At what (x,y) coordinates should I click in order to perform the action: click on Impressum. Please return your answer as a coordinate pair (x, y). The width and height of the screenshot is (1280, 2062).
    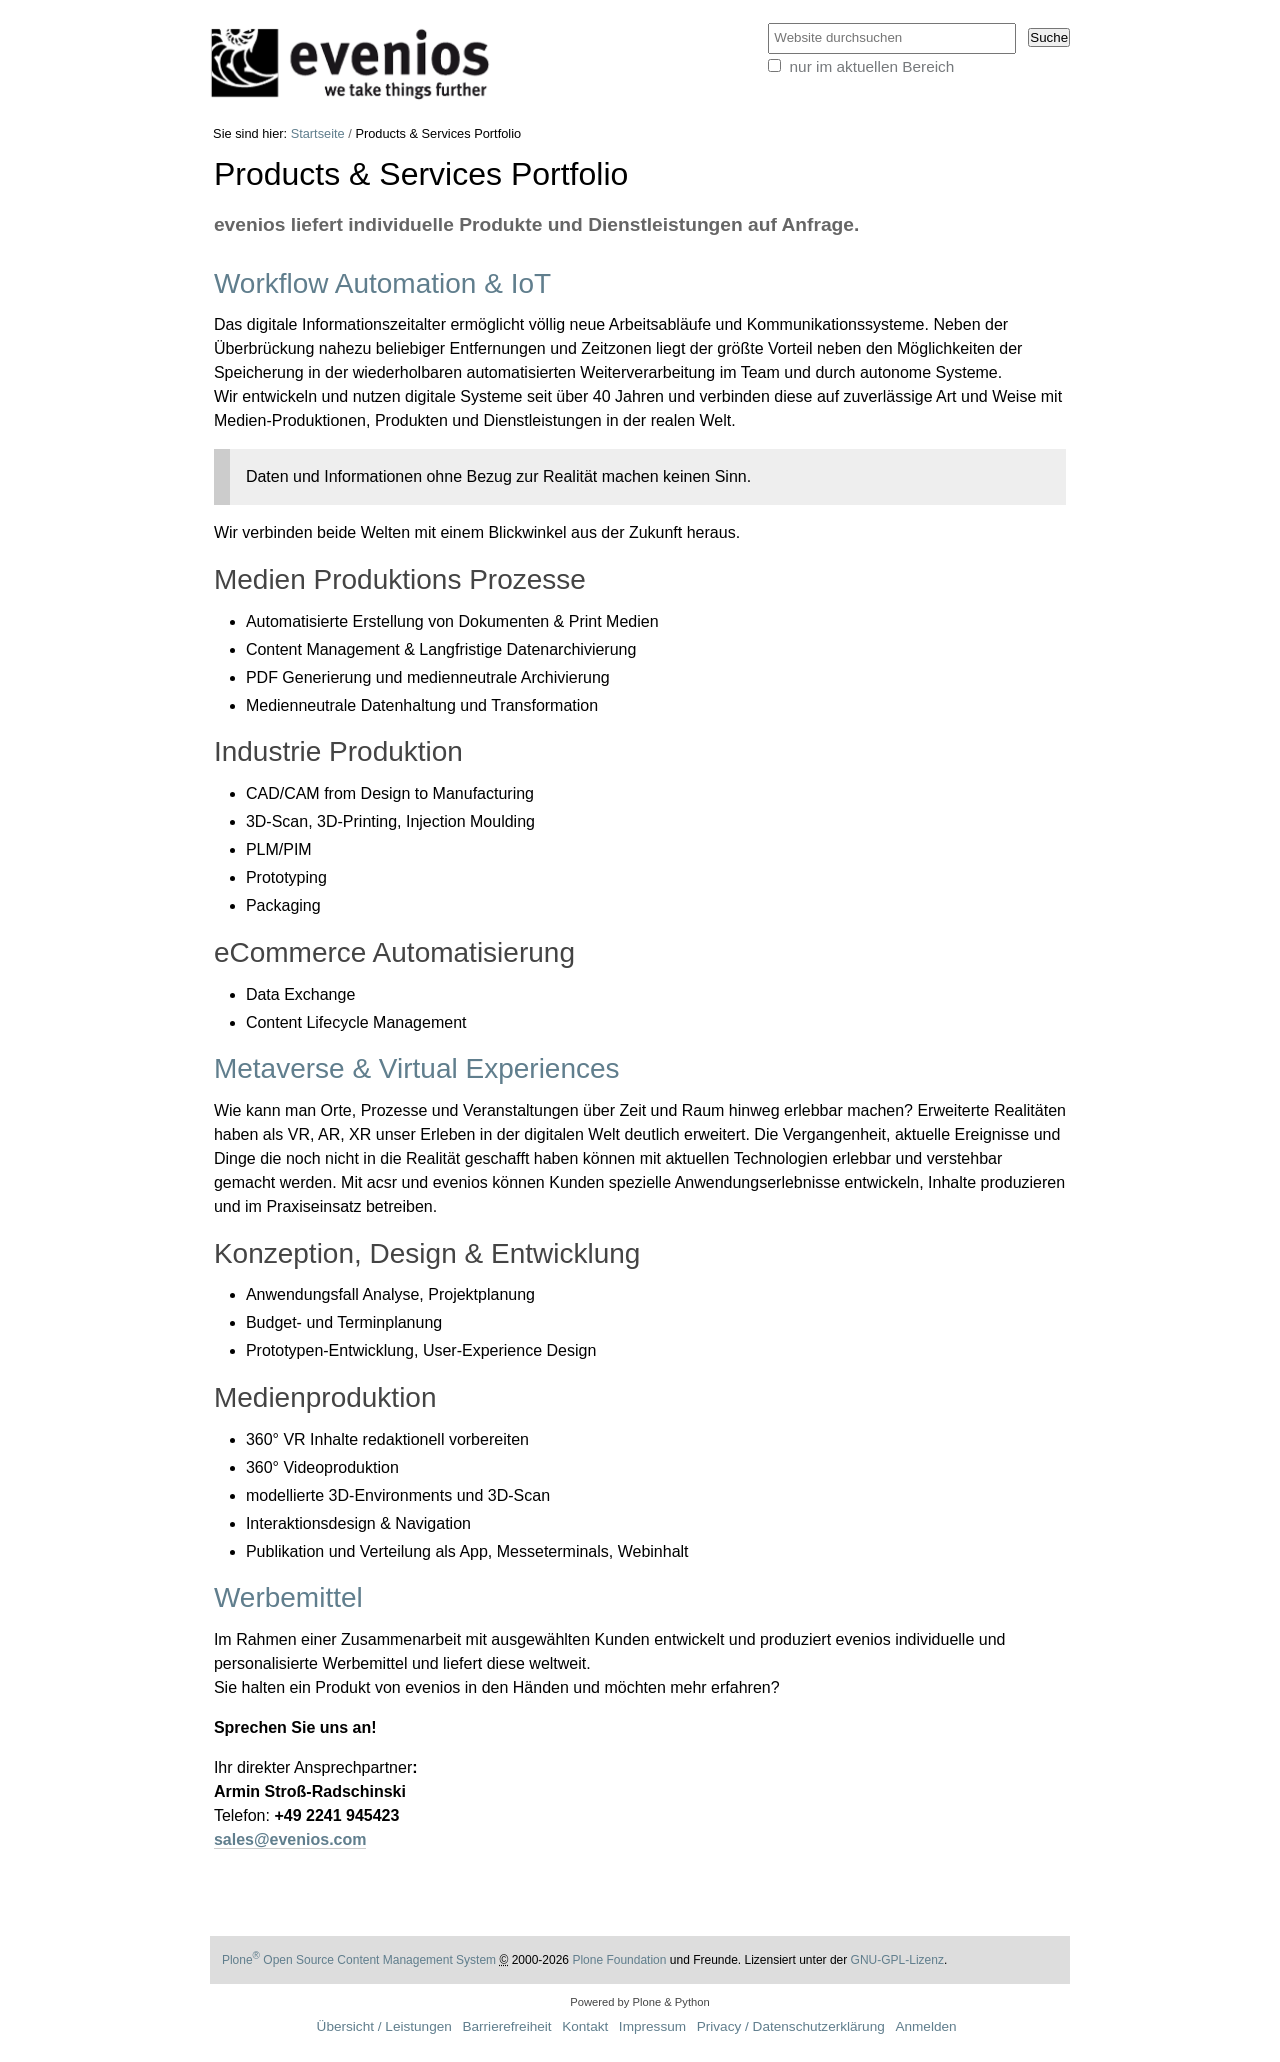
    Looking at the image, I should click on (652, 2026).